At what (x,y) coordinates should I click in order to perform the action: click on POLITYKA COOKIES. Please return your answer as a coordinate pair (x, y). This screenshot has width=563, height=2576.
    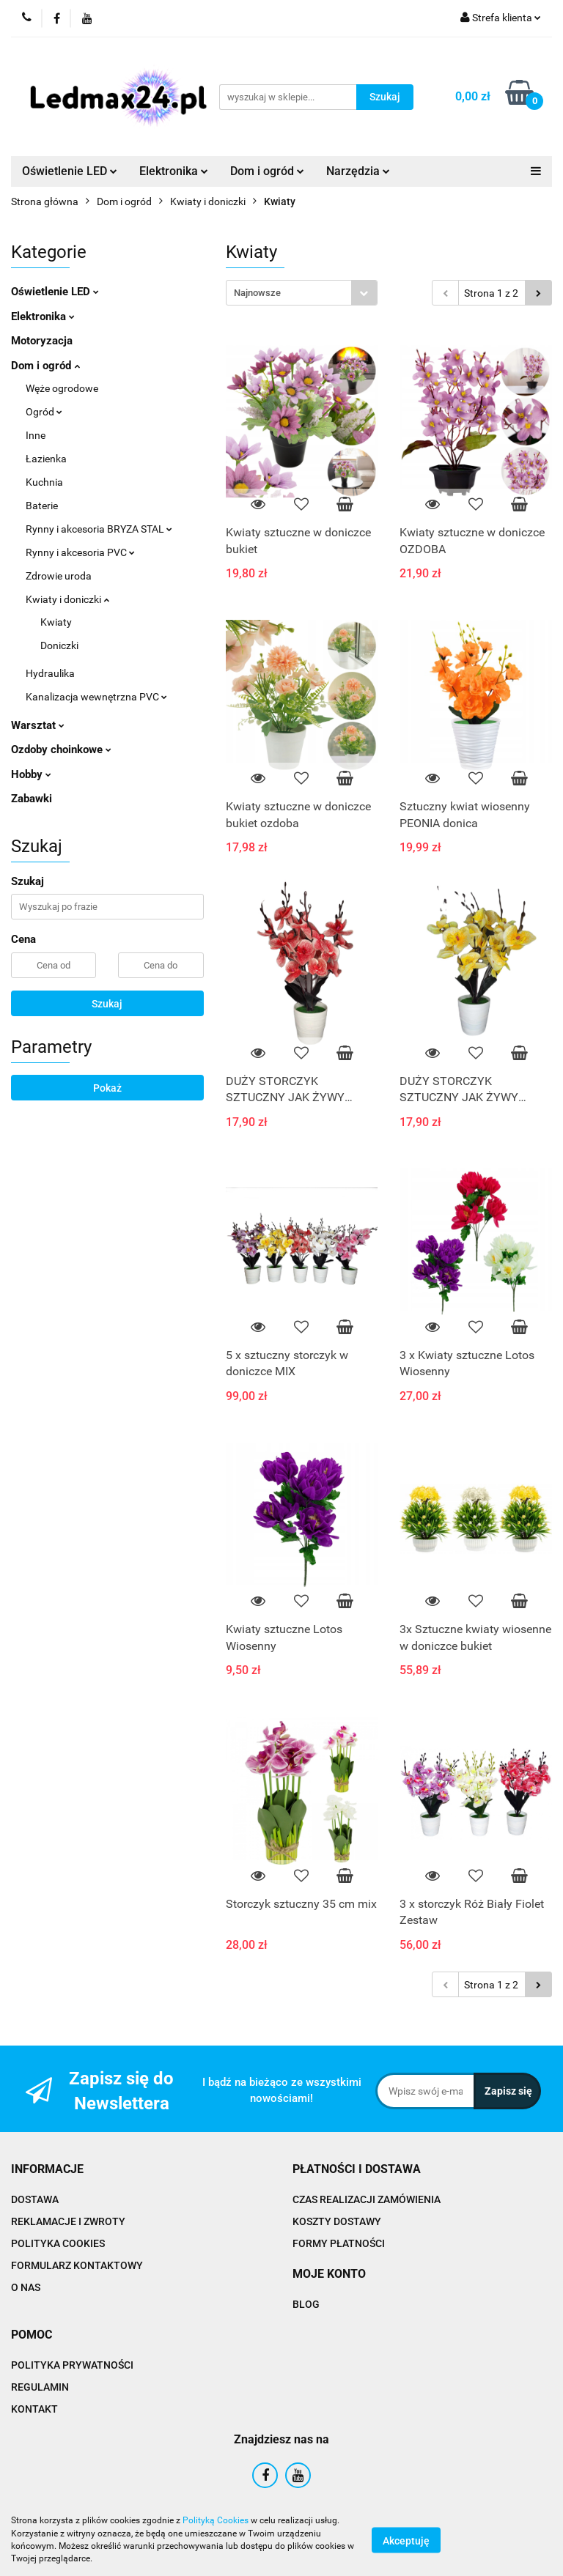
    Looking at the image, I should click on (58, 2243).